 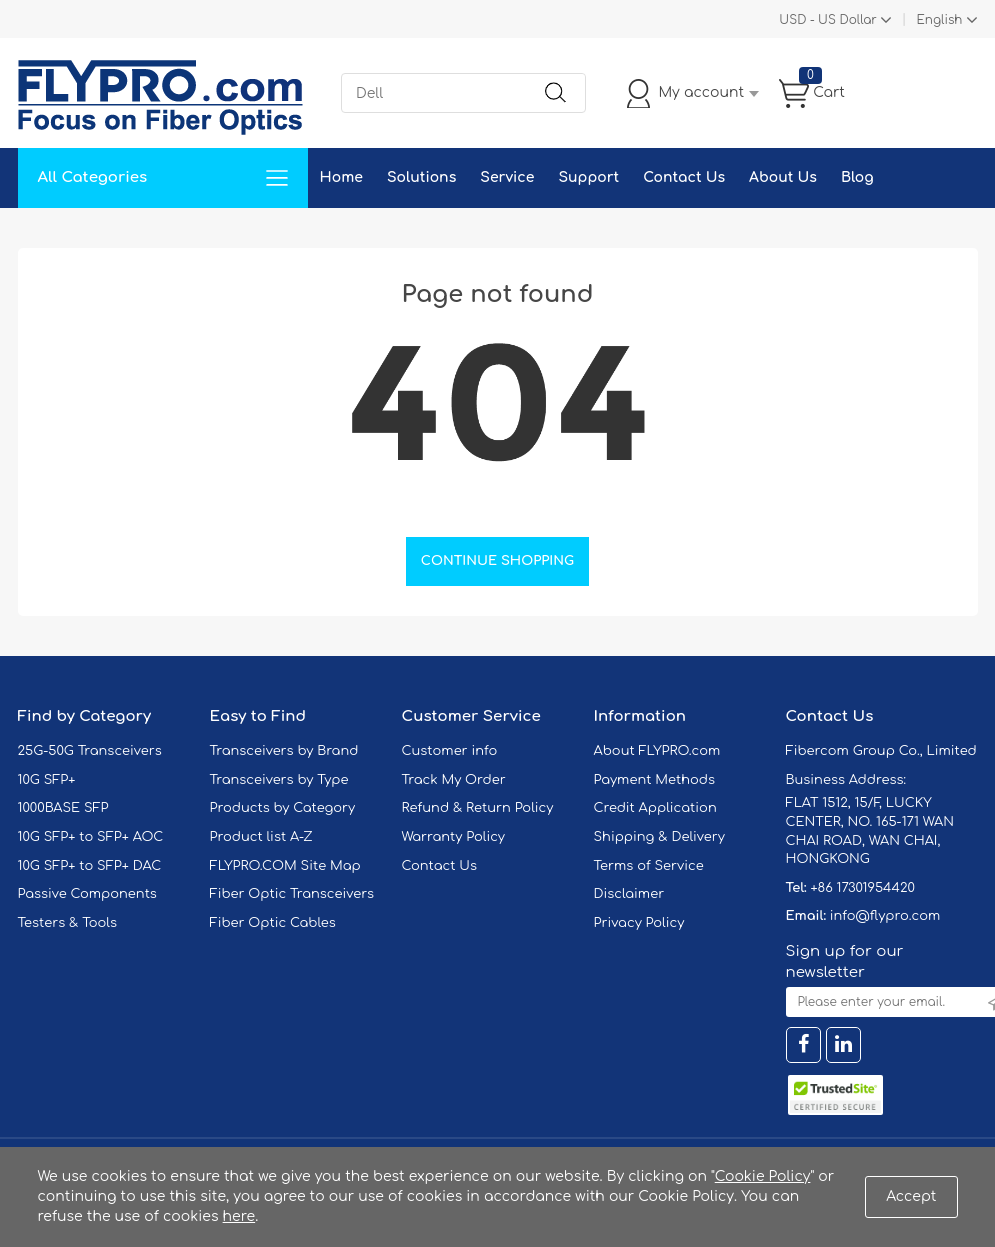 What do you see at coordinates (47, 780) in the screenshot?
I see `10G SFP+` at bounding box center [47, 780].